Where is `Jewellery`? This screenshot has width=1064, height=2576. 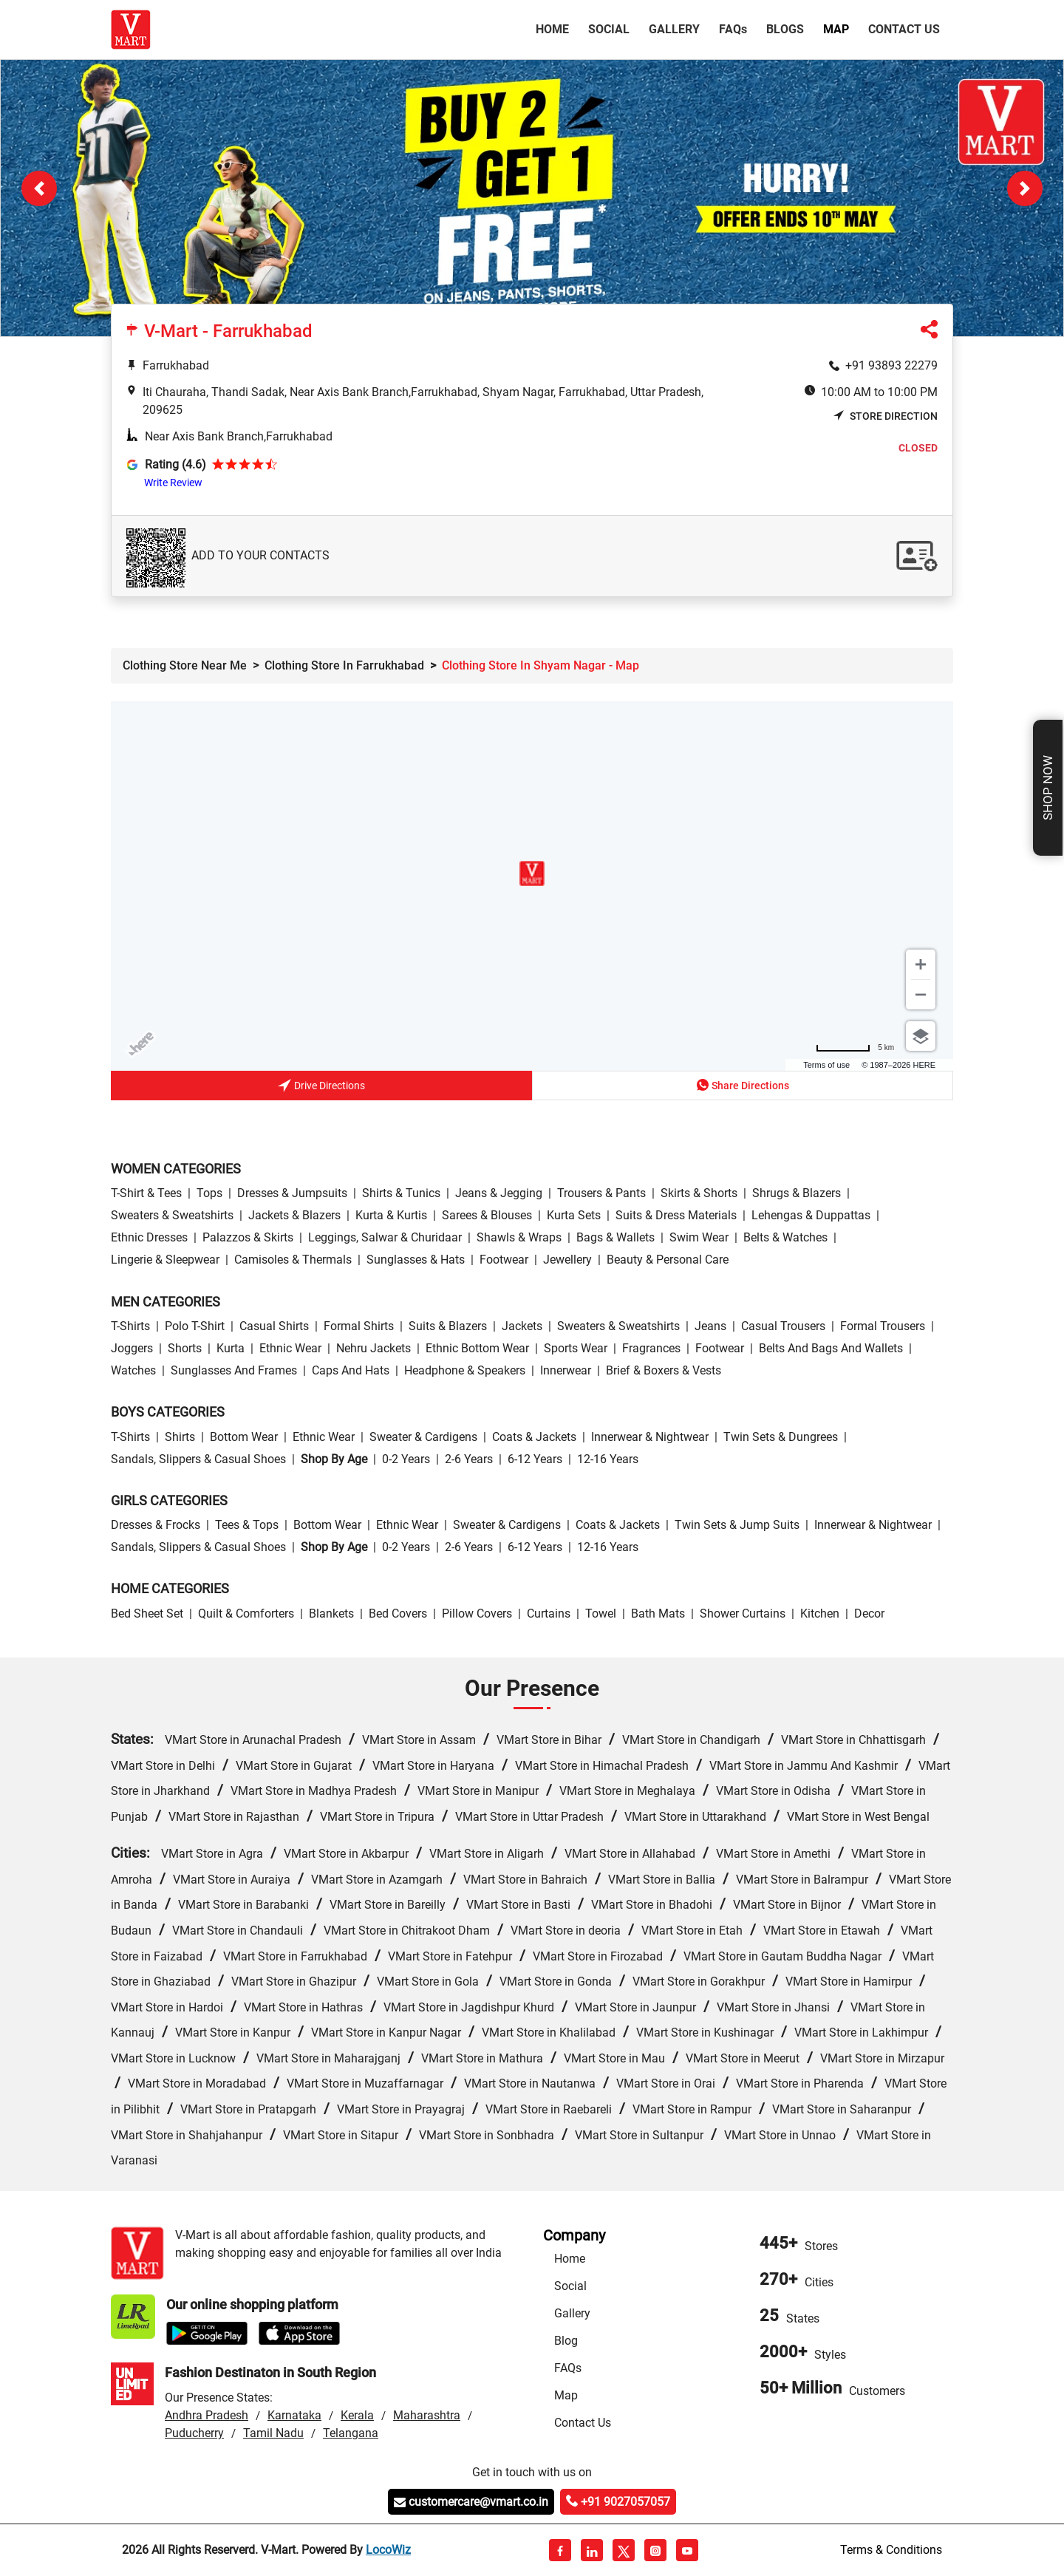 Jewellery is located at coordinates (567, 1260).